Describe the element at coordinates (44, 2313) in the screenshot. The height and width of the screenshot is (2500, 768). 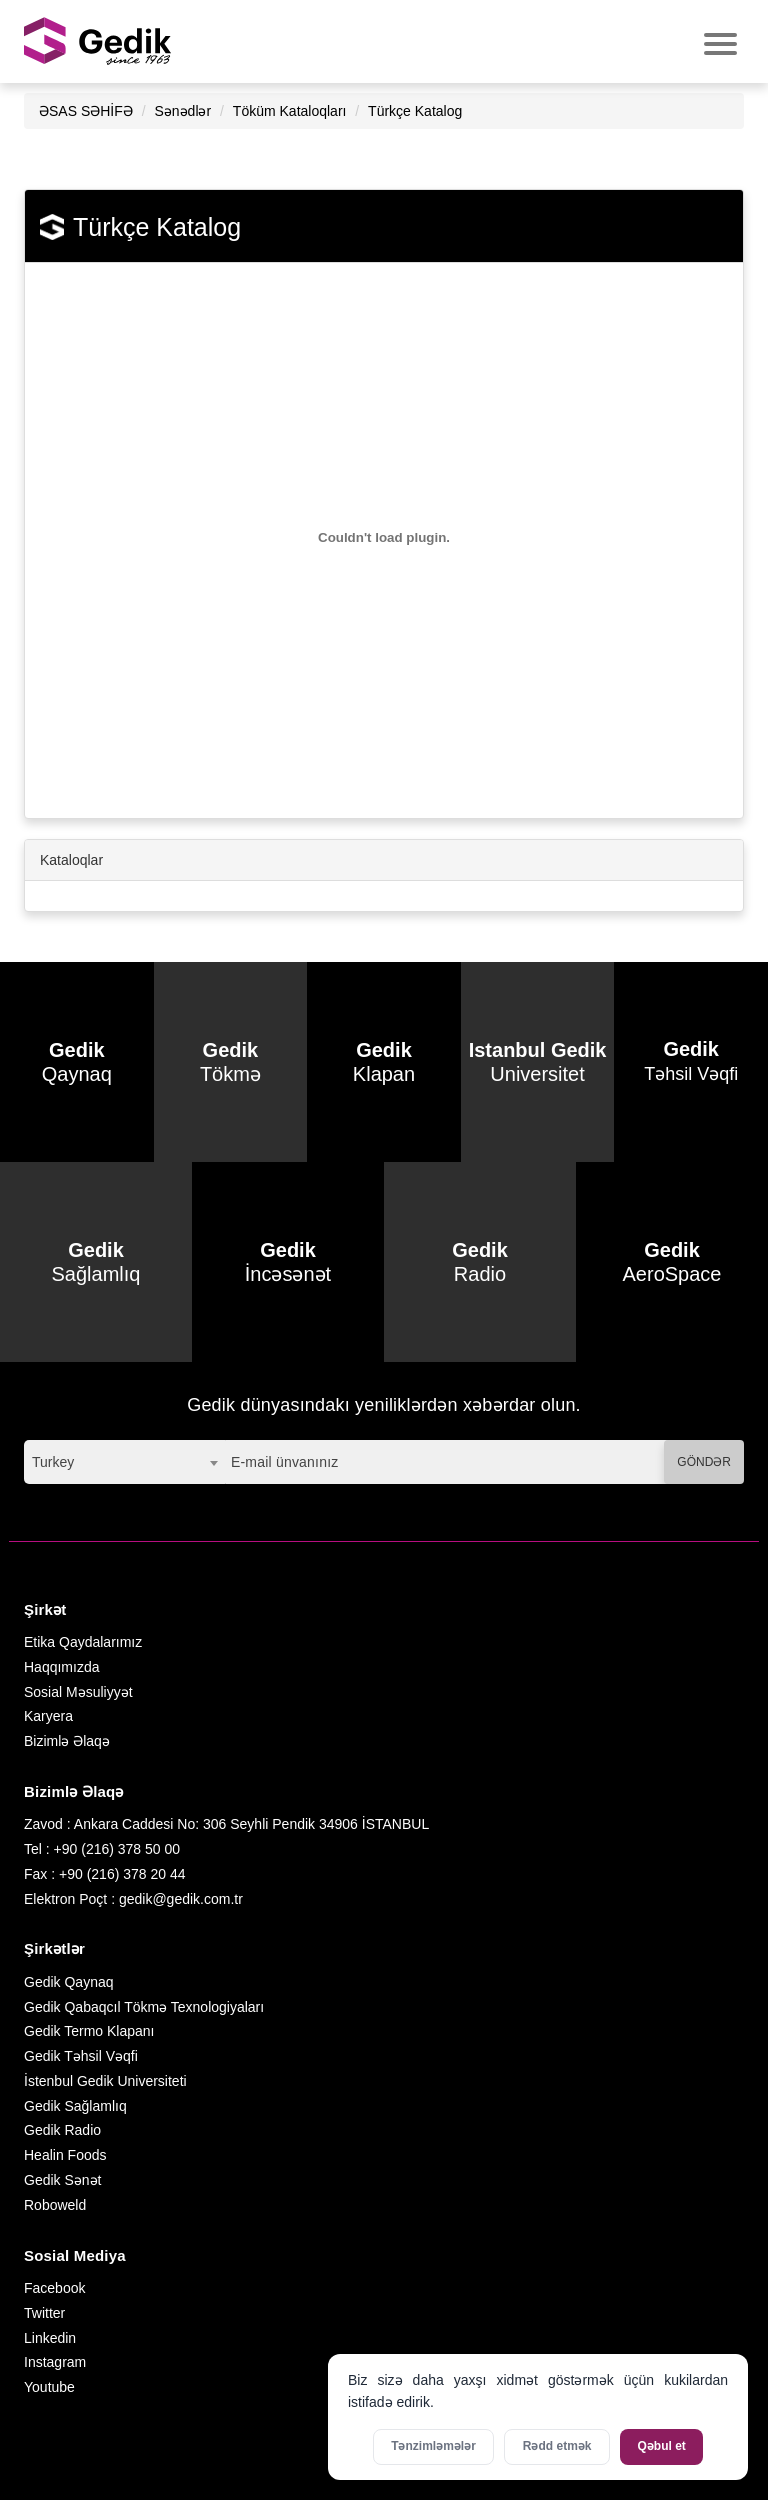
I see `Twitter` at that location.